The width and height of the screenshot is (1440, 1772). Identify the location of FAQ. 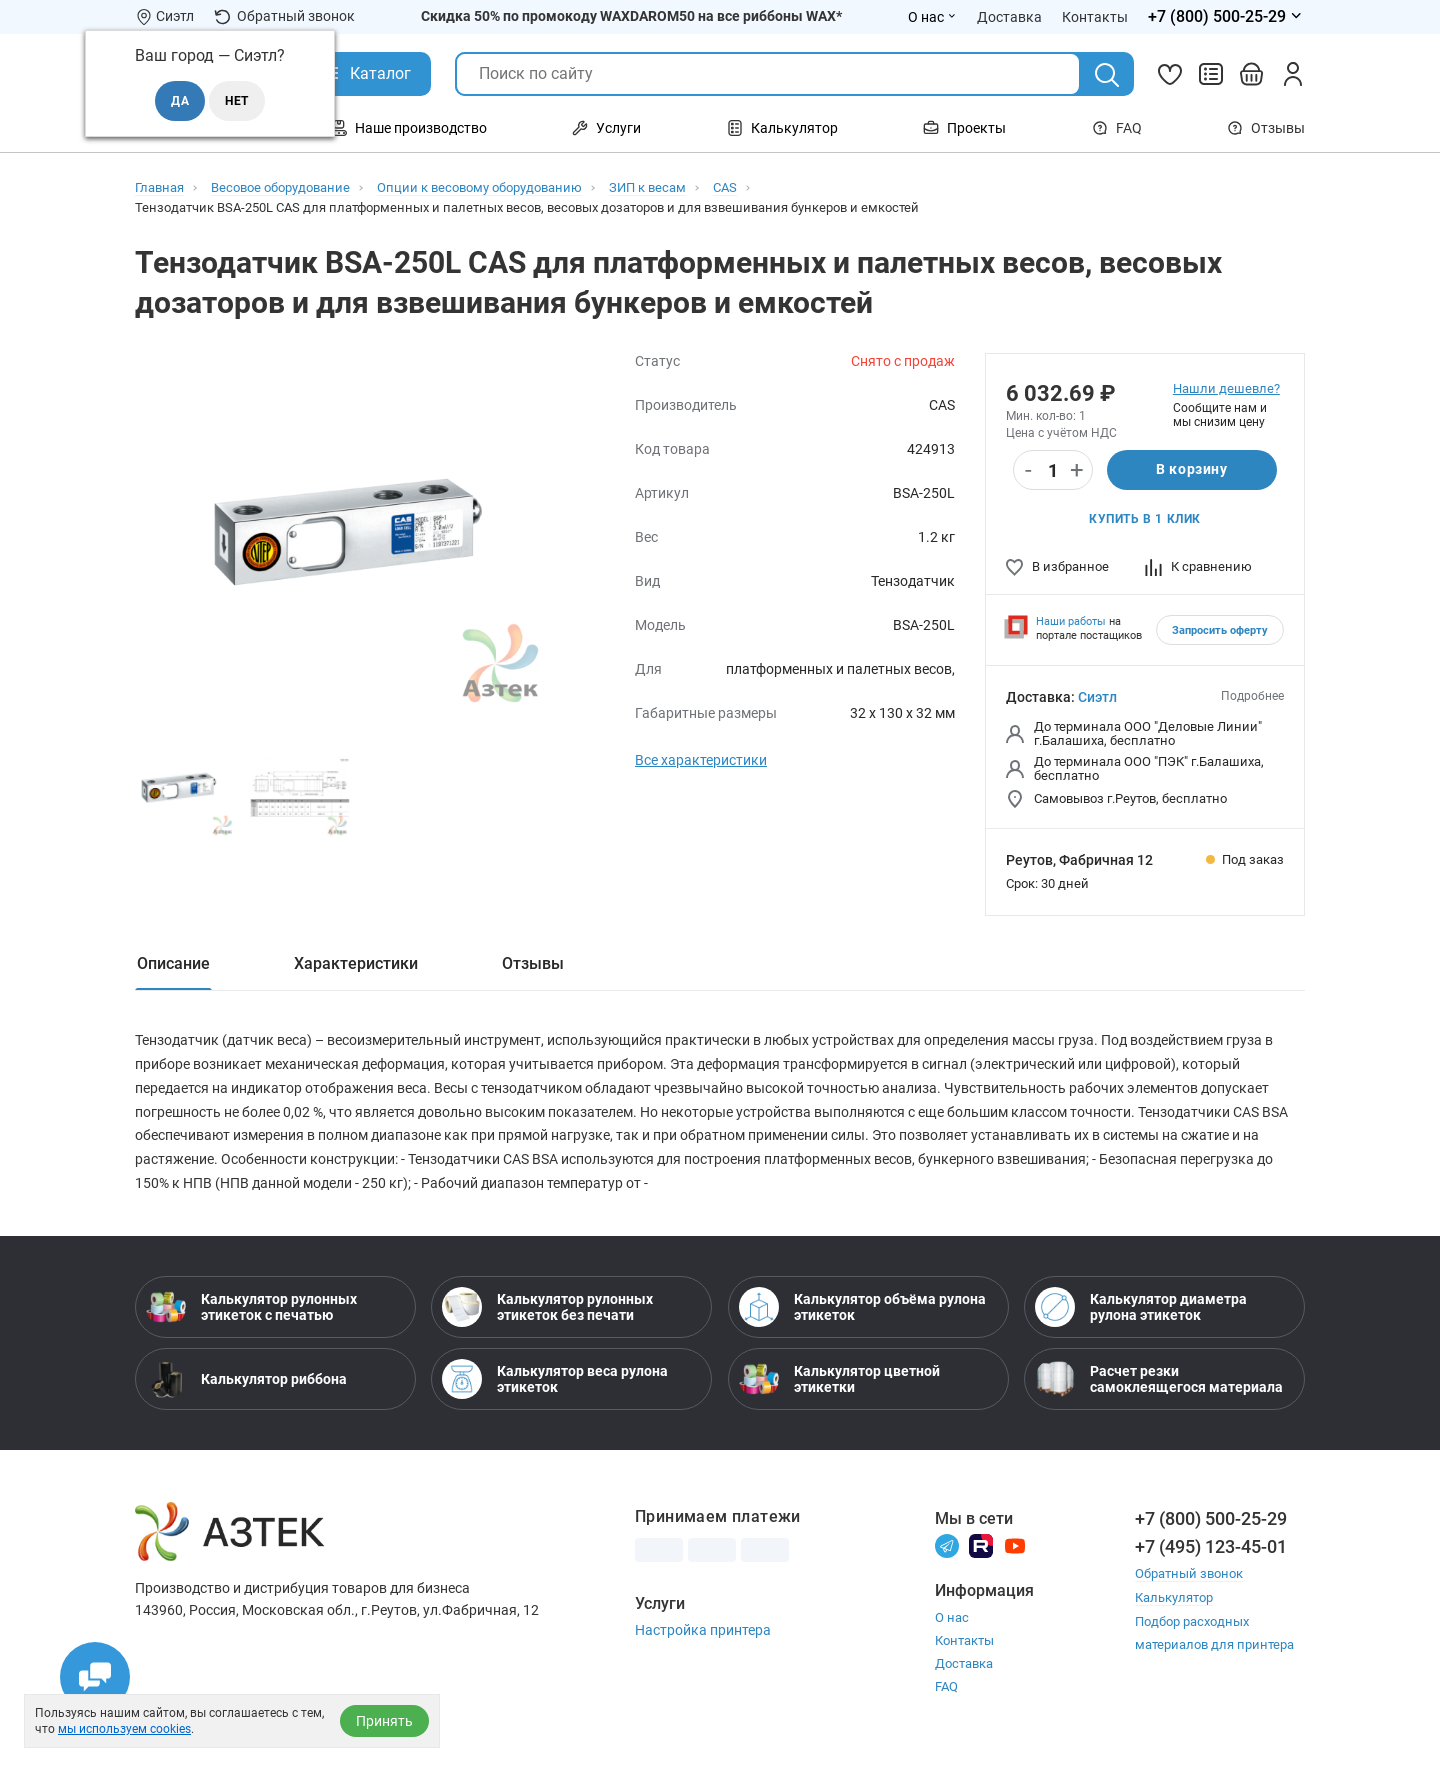
(1117, 128).